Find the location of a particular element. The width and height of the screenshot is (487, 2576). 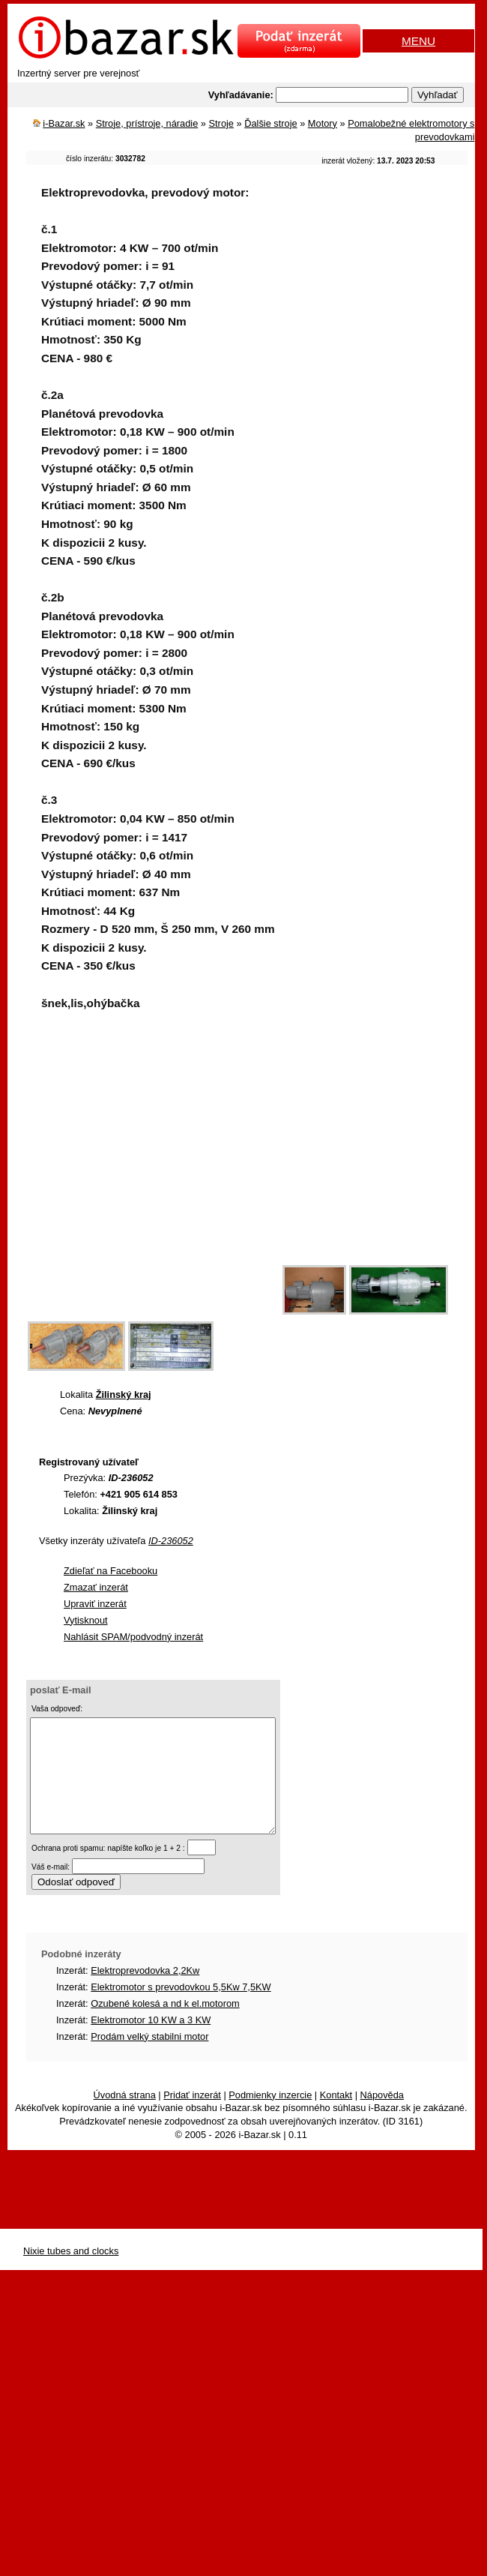

Elektromotor 10 KW a 3 KW is located at coordinates (151, 2042).